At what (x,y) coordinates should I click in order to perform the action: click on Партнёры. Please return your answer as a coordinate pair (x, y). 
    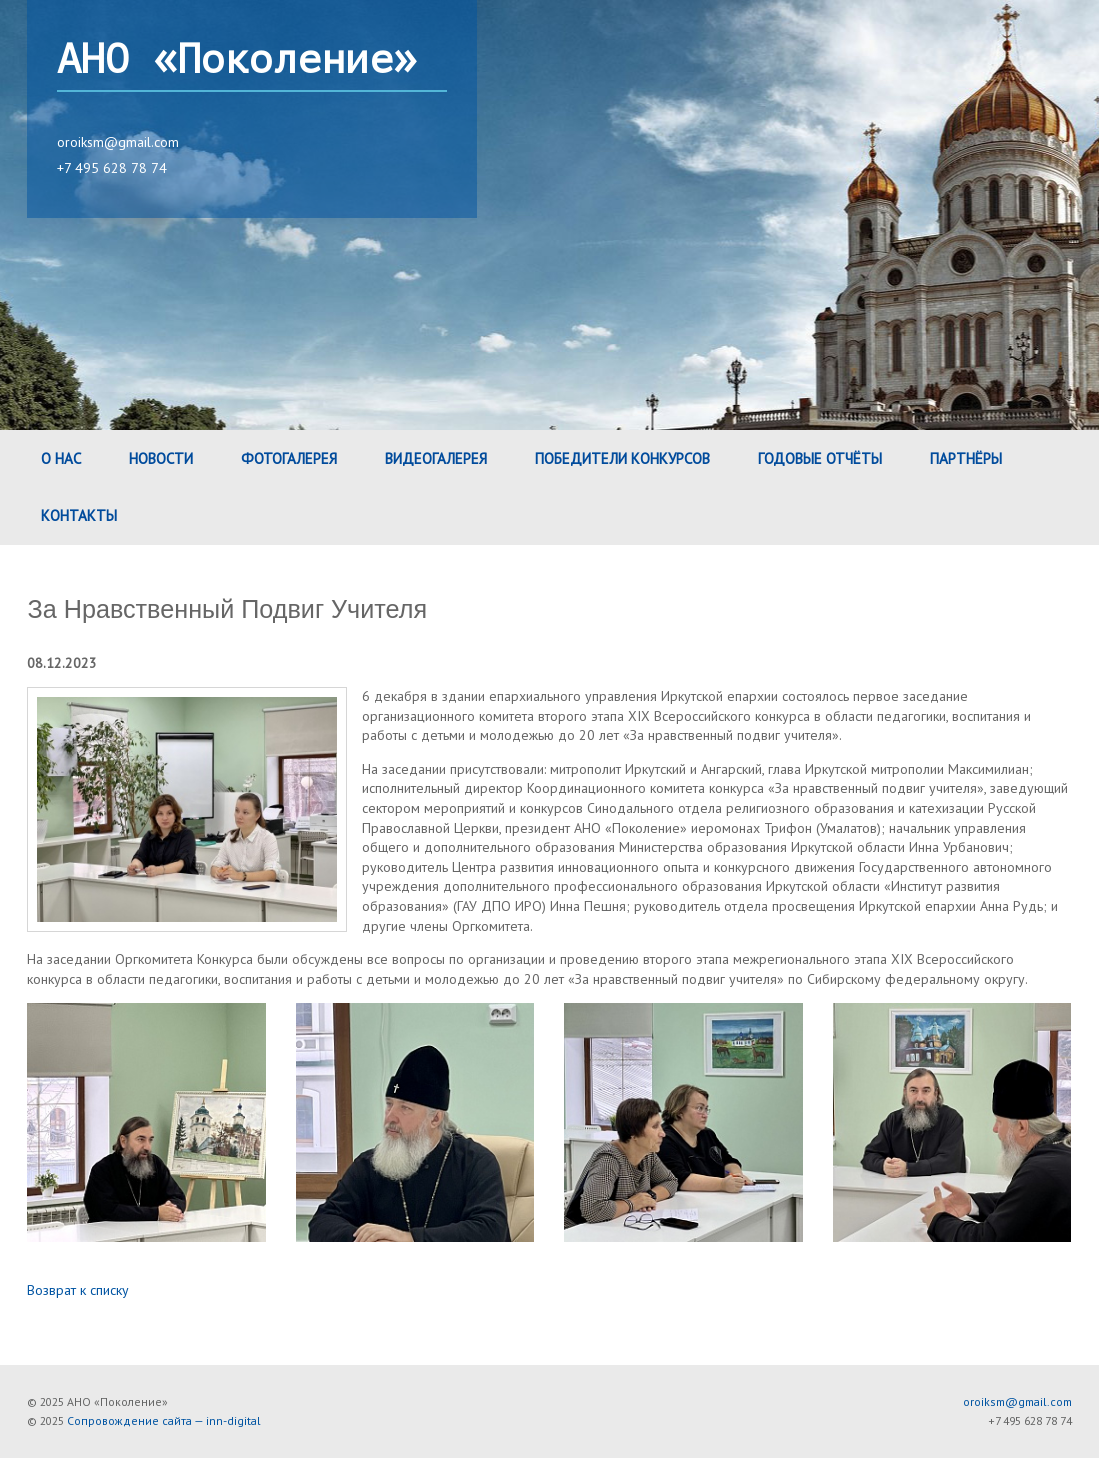
    Looking at the image, I should click on (966, 458).